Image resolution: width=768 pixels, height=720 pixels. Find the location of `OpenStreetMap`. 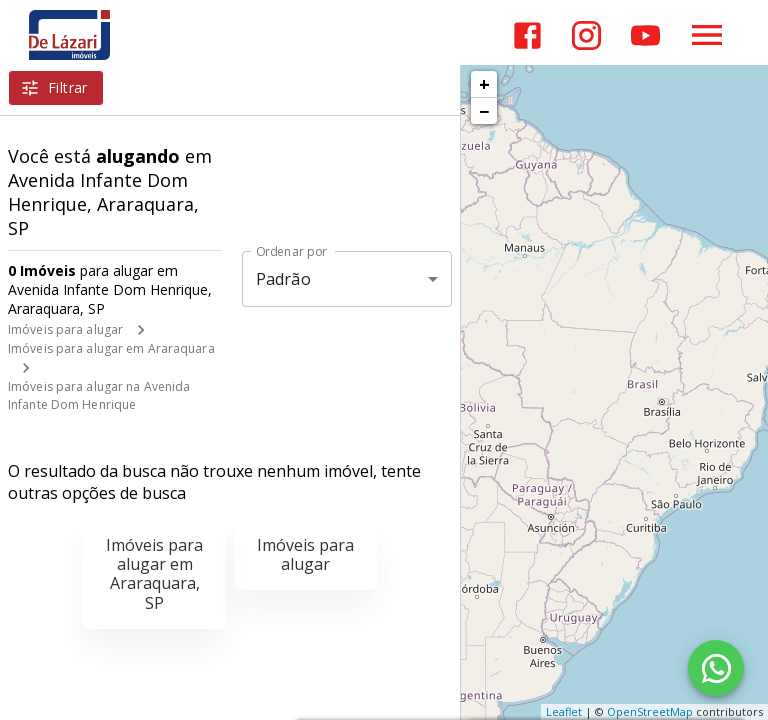

OpenStreetMap is located at coordinates (650, 711).